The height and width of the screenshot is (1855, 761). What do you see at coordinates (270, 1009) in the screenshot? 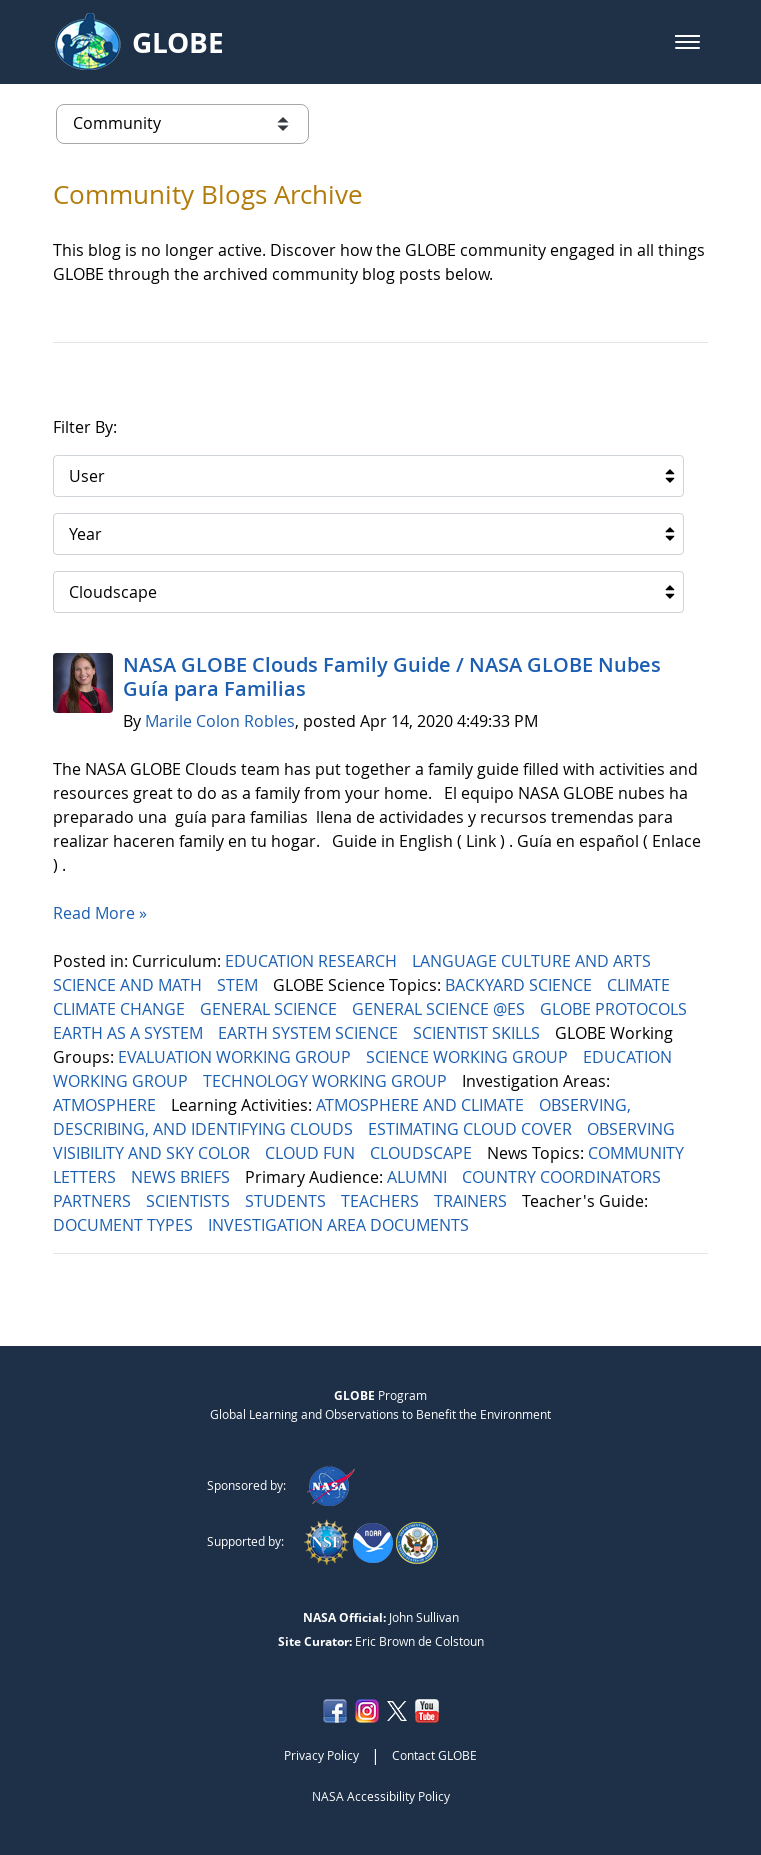
I see `GENERAL SCIENCE` at bounding box center [270, 1009].